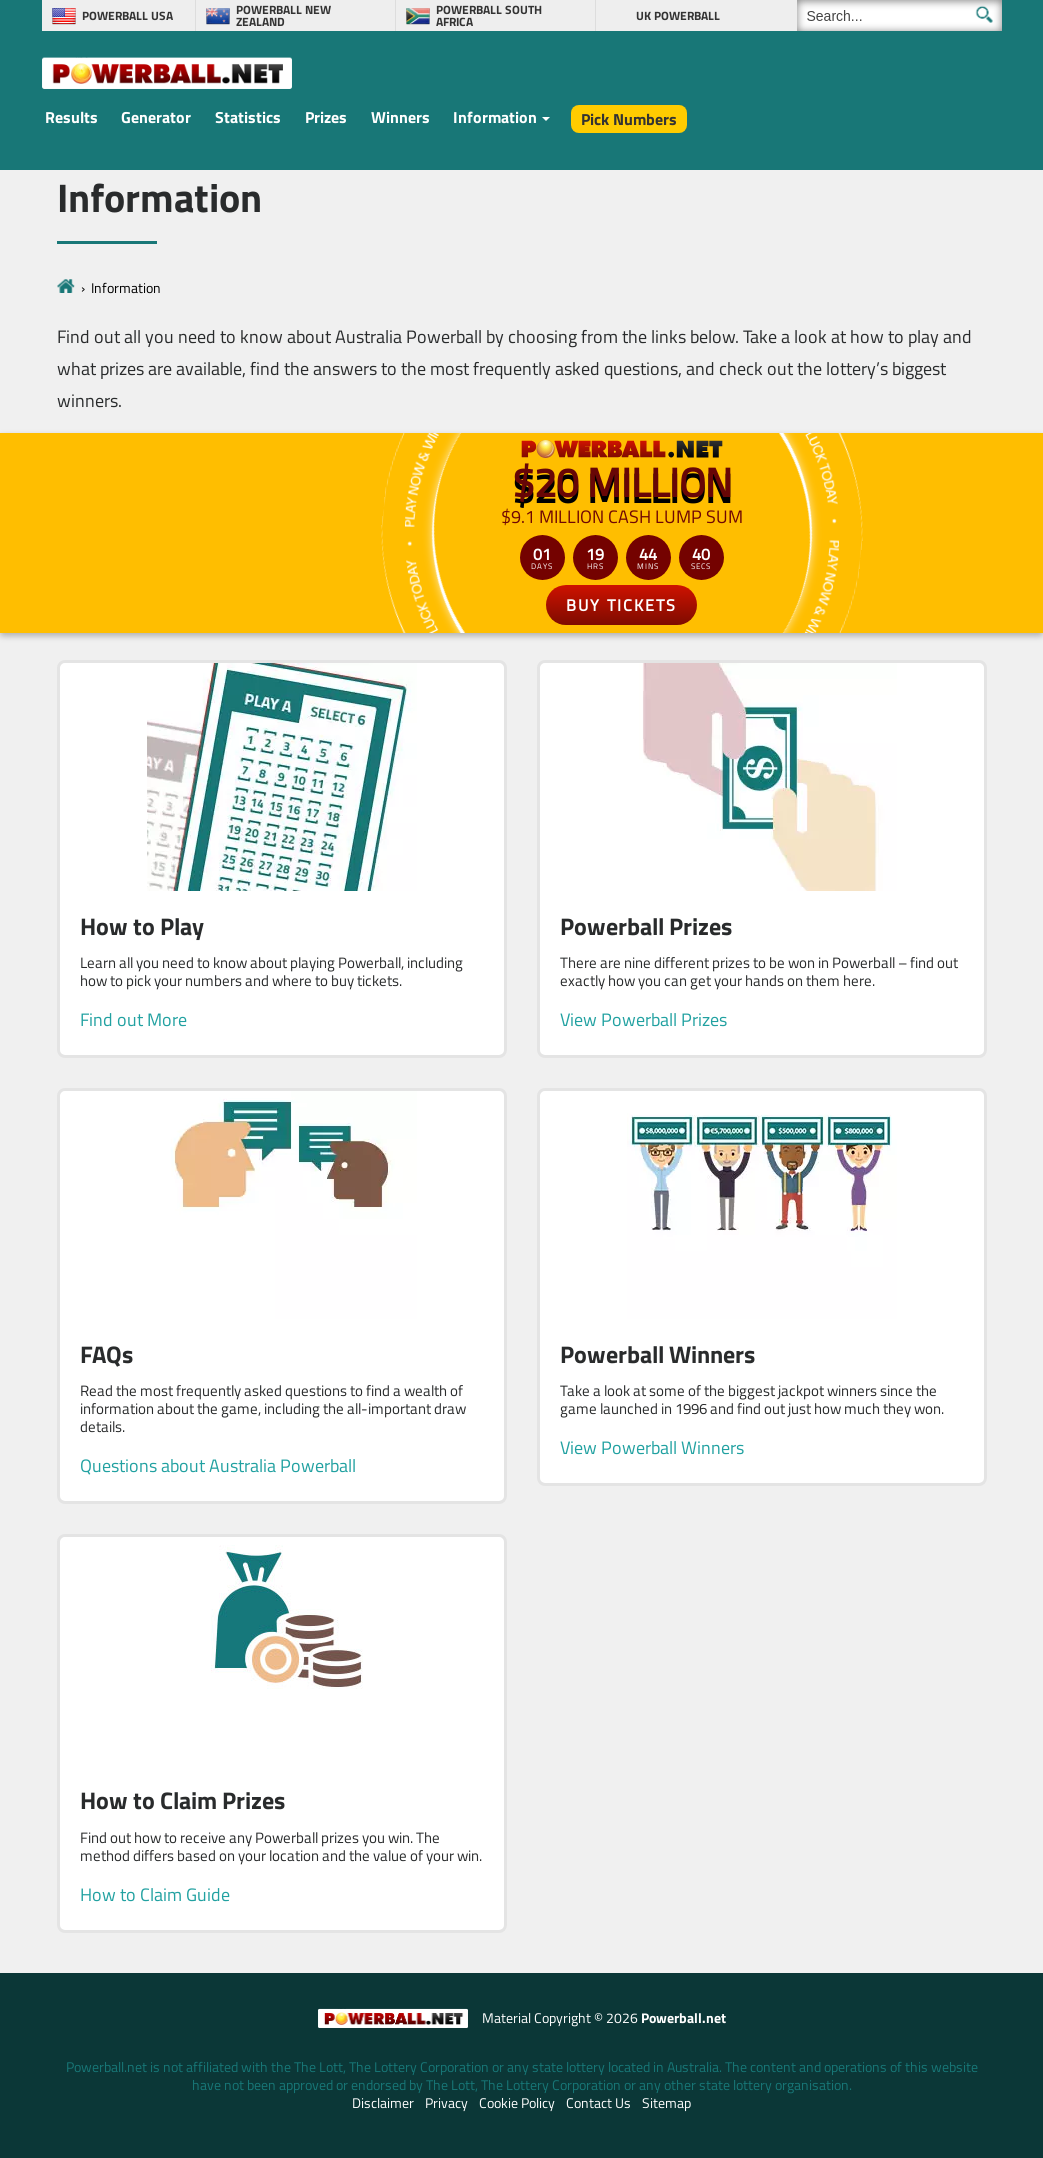 The height and width of the screenshot is (2158, 1043). What do you see at coordinates (400, 117) in the screenshot?
I see `Winners` at bounding box center [400, 117].